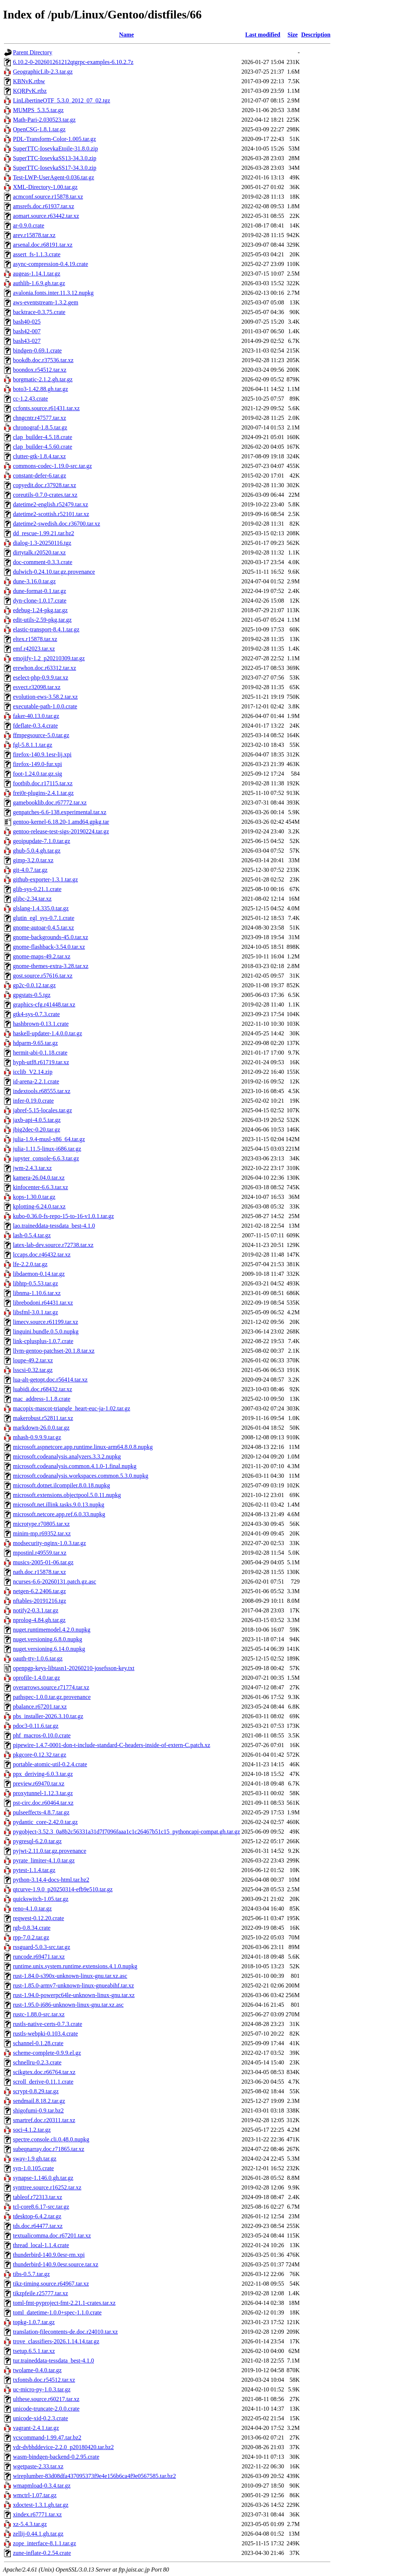 The image size is (397, 2576). Describe the element at coordinates (32, 1235) in the screenshot. I see `lash-0.5.4.tar.gz` at that location.